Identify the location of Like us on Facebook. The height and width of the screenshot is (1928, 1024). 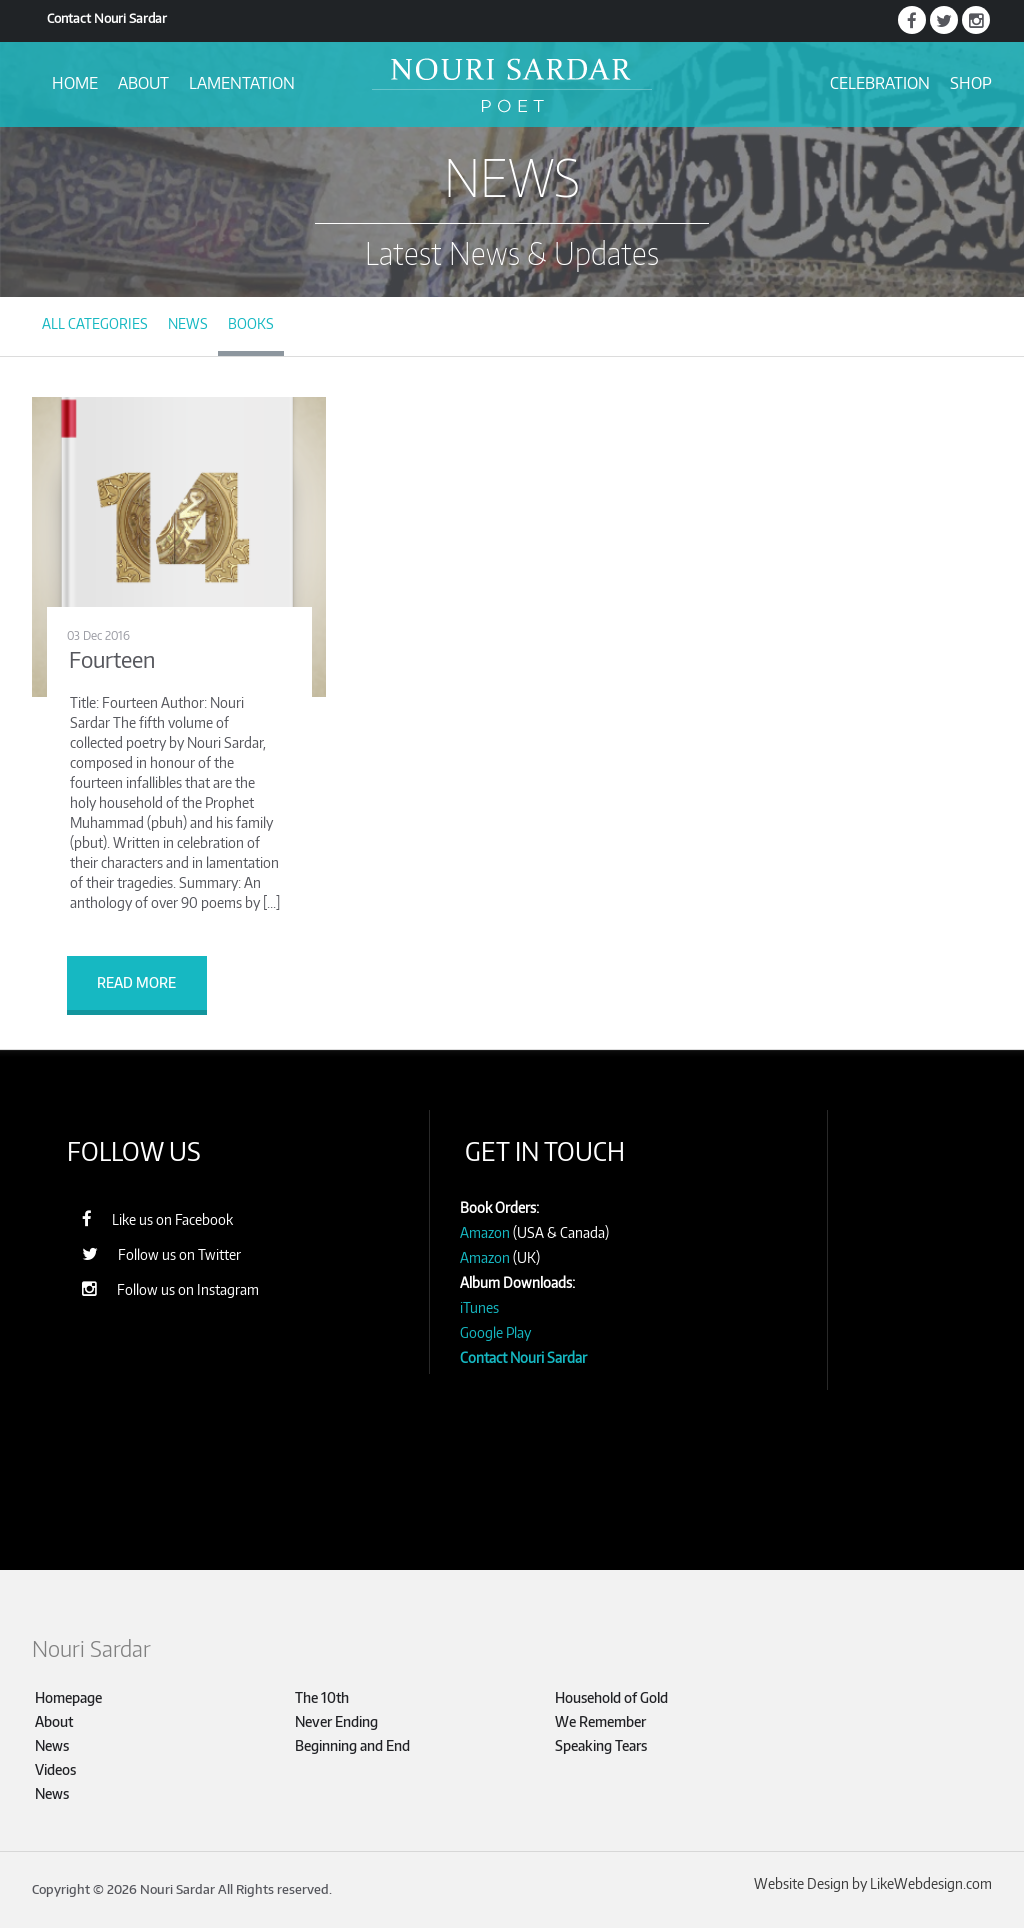
(147, 1218).